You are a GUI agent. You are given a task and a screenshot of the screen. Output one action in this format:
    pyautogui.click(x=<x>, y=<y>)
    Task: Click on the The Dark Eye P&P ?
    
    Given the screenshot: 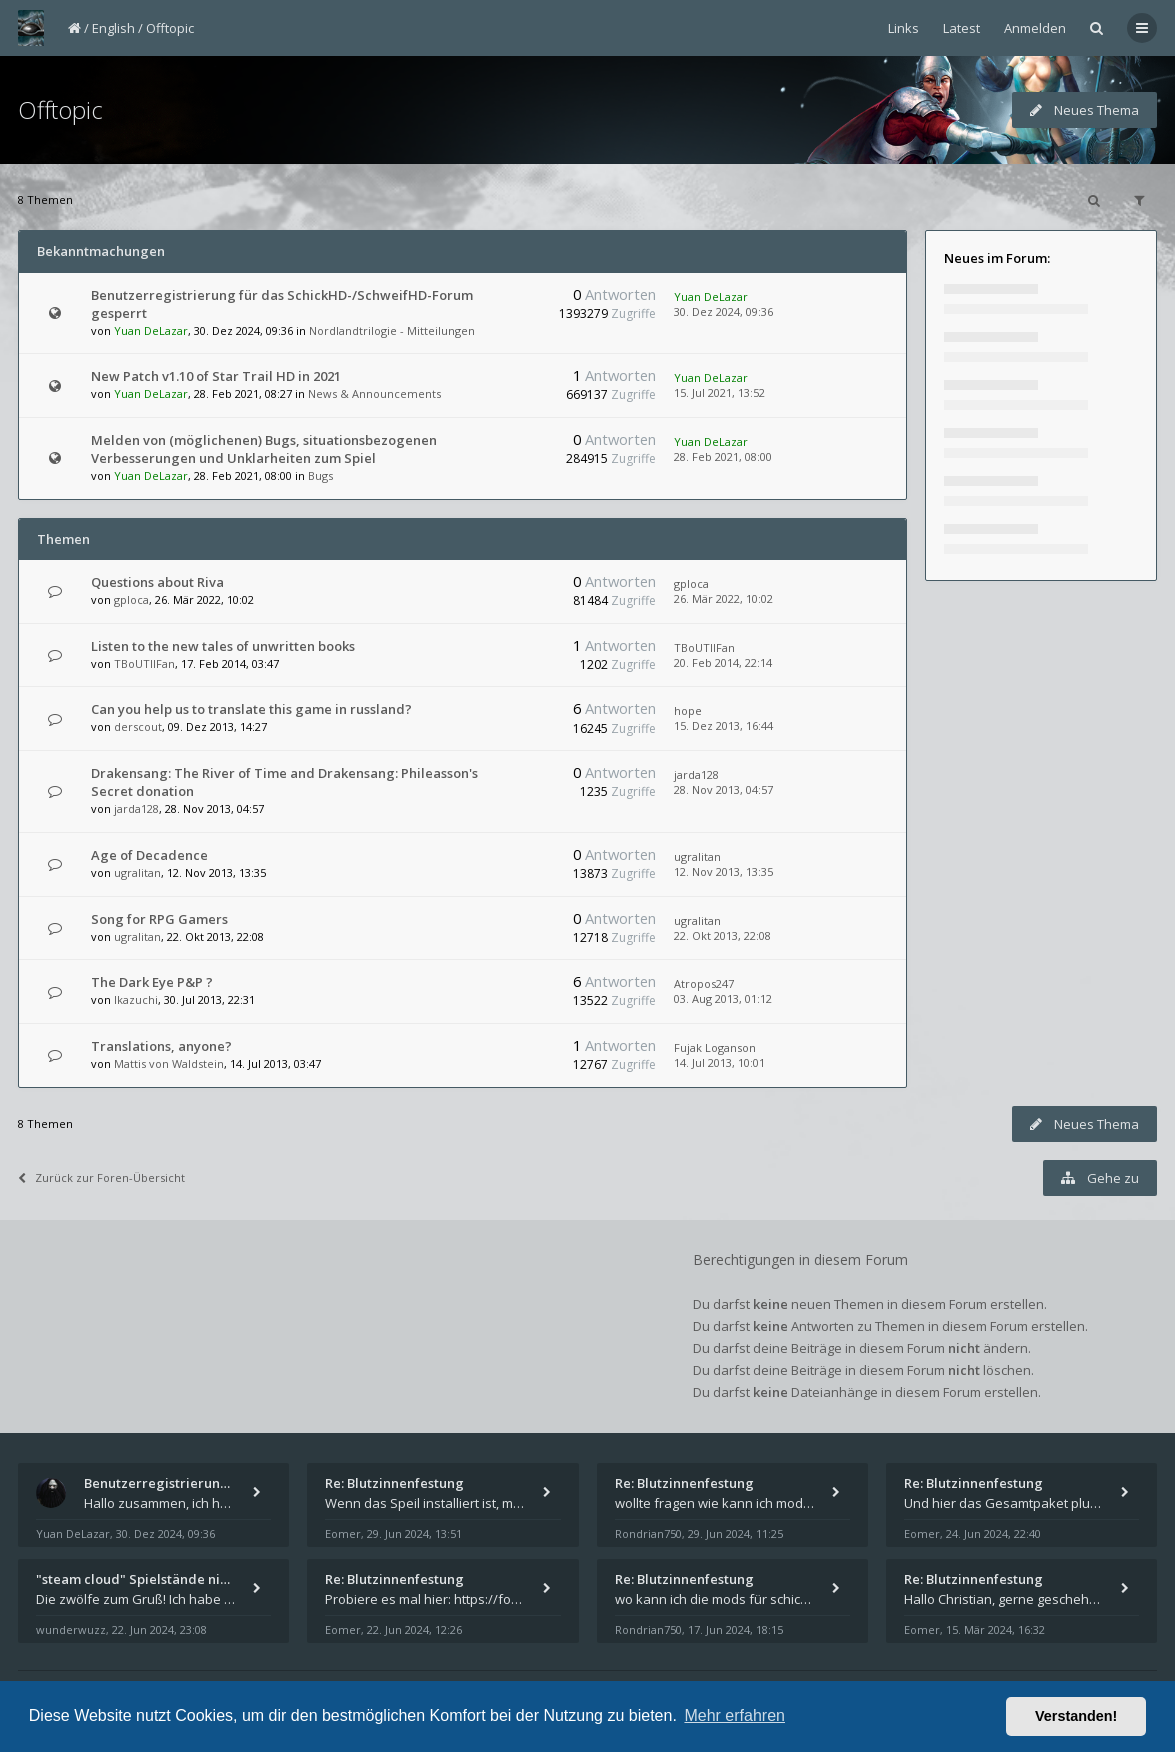 What is the action you would take?
    pyautogui.click(x=152, y=982)
    